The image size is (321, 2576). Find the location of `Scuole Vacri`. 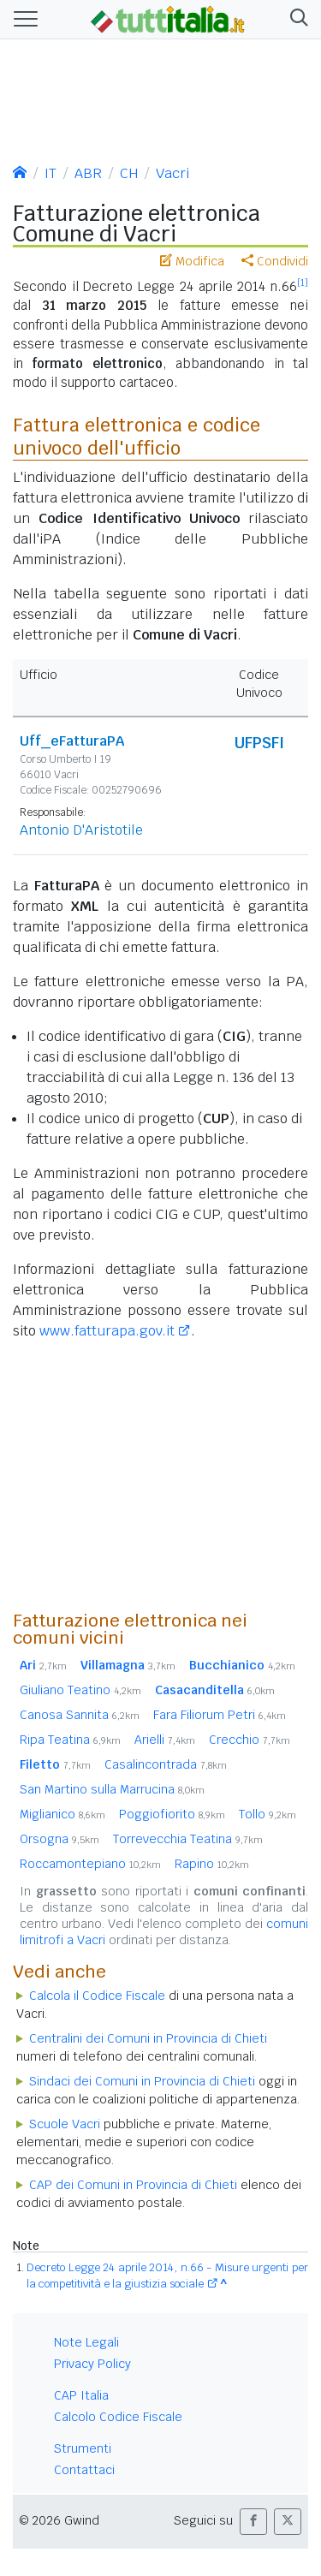

Scuole Vacri is located at coordinates (64, 2124).